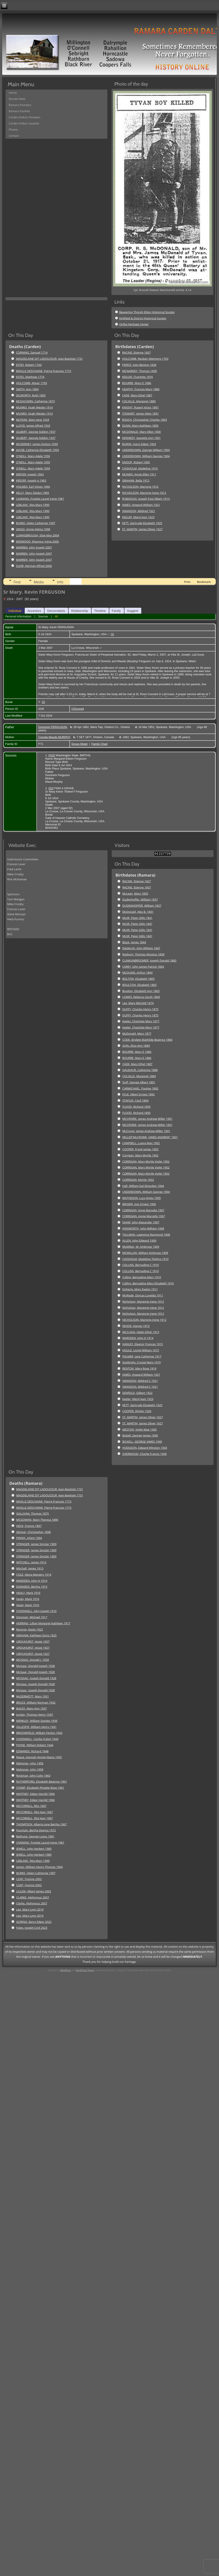 The height and width of the screenshot is (2576, 219). I want to click on Ancestors, so click(34, 611).